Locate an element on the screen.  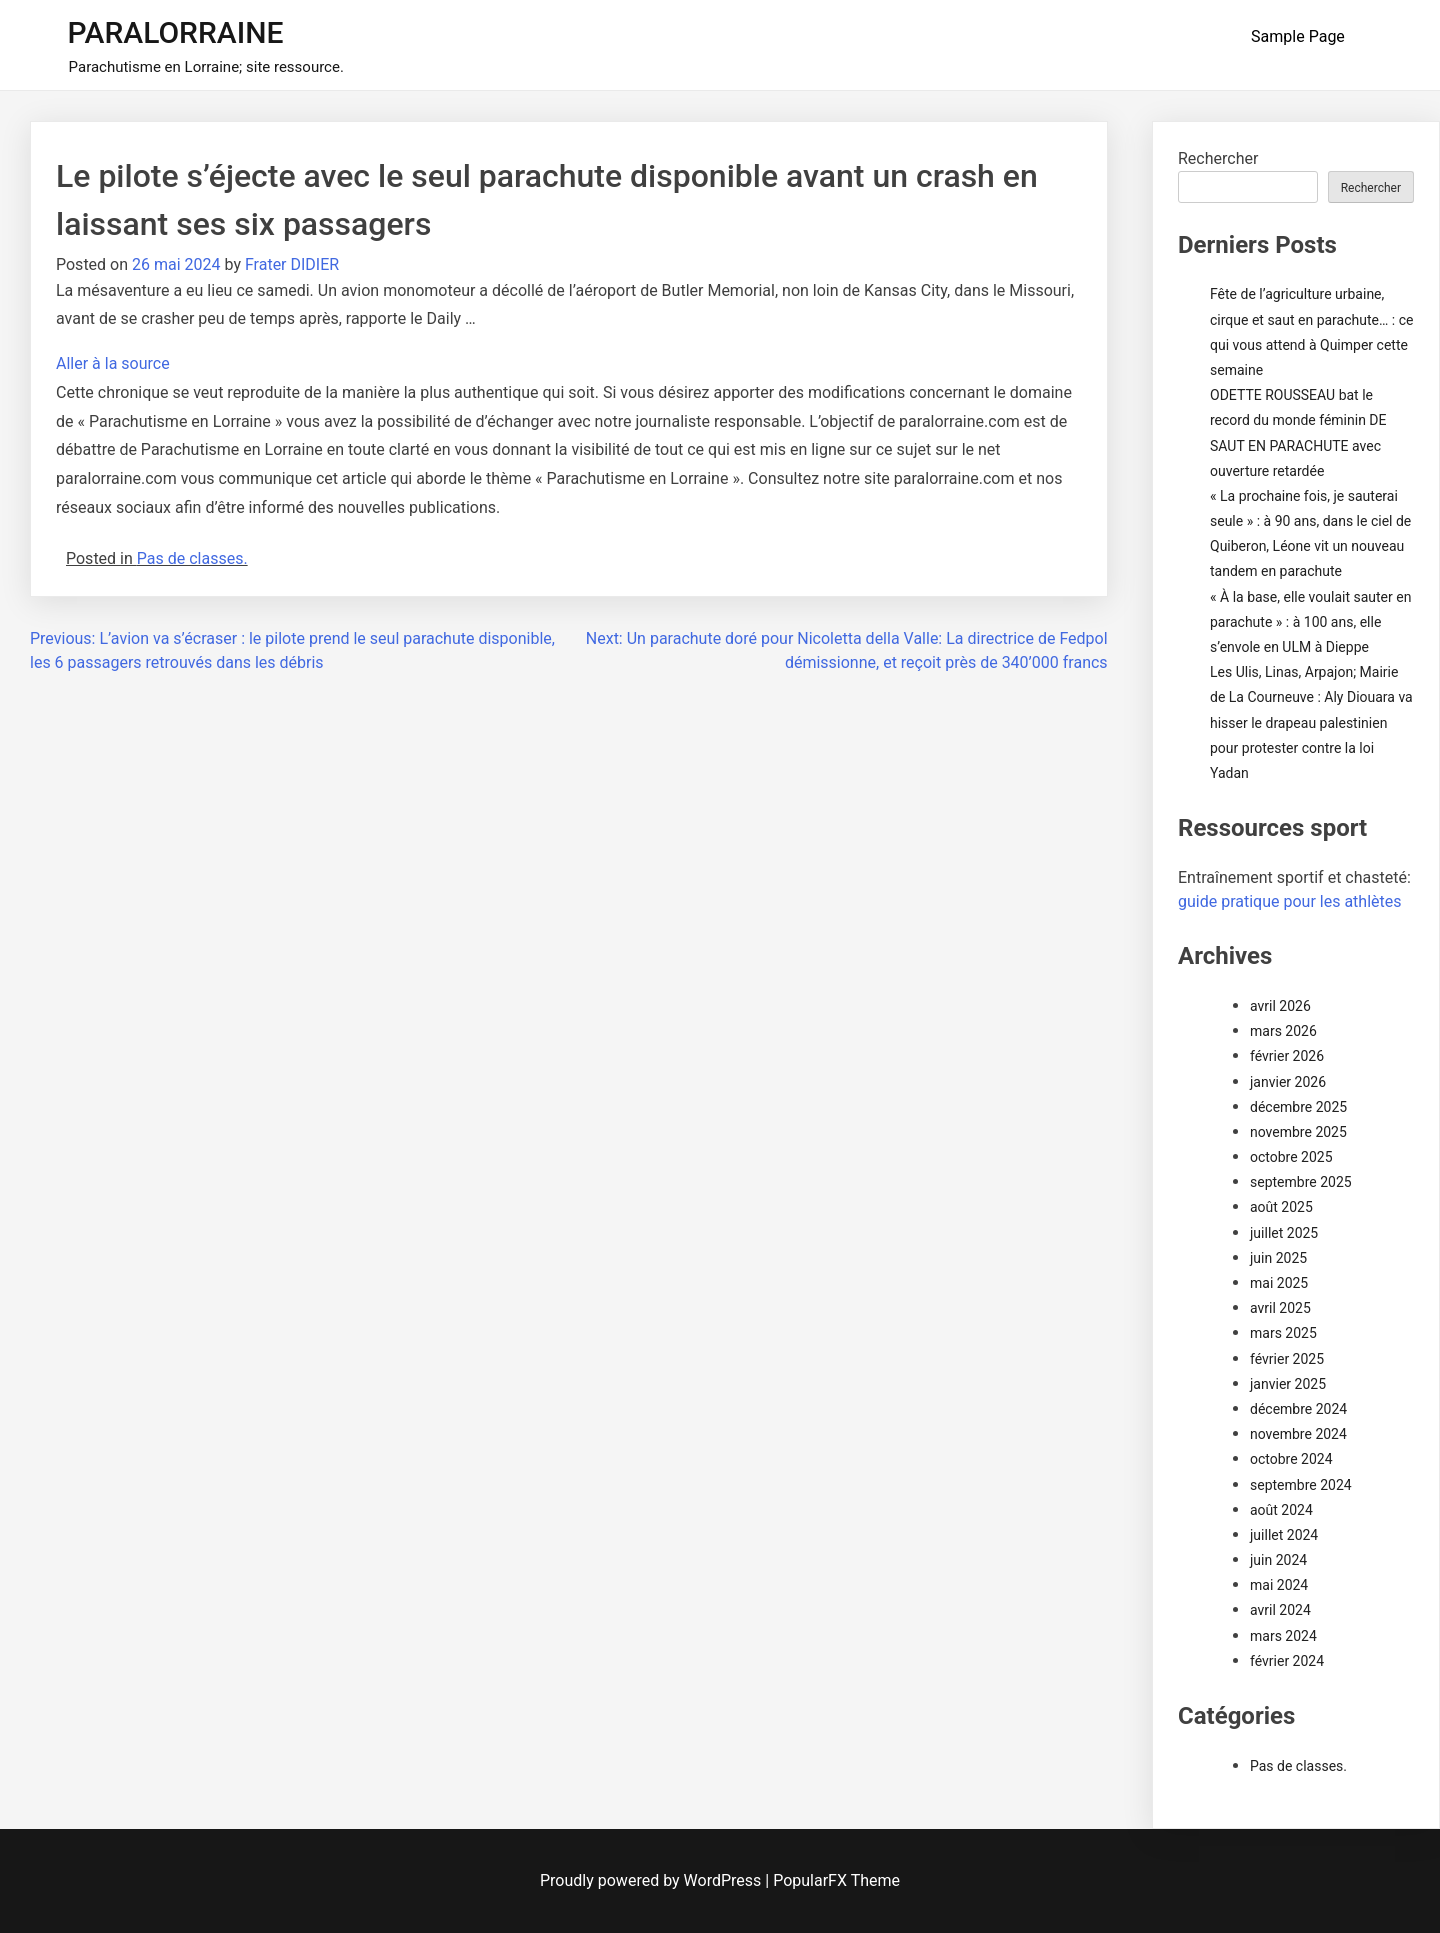
mars 2024 is located at coordinates (1283, 1636).